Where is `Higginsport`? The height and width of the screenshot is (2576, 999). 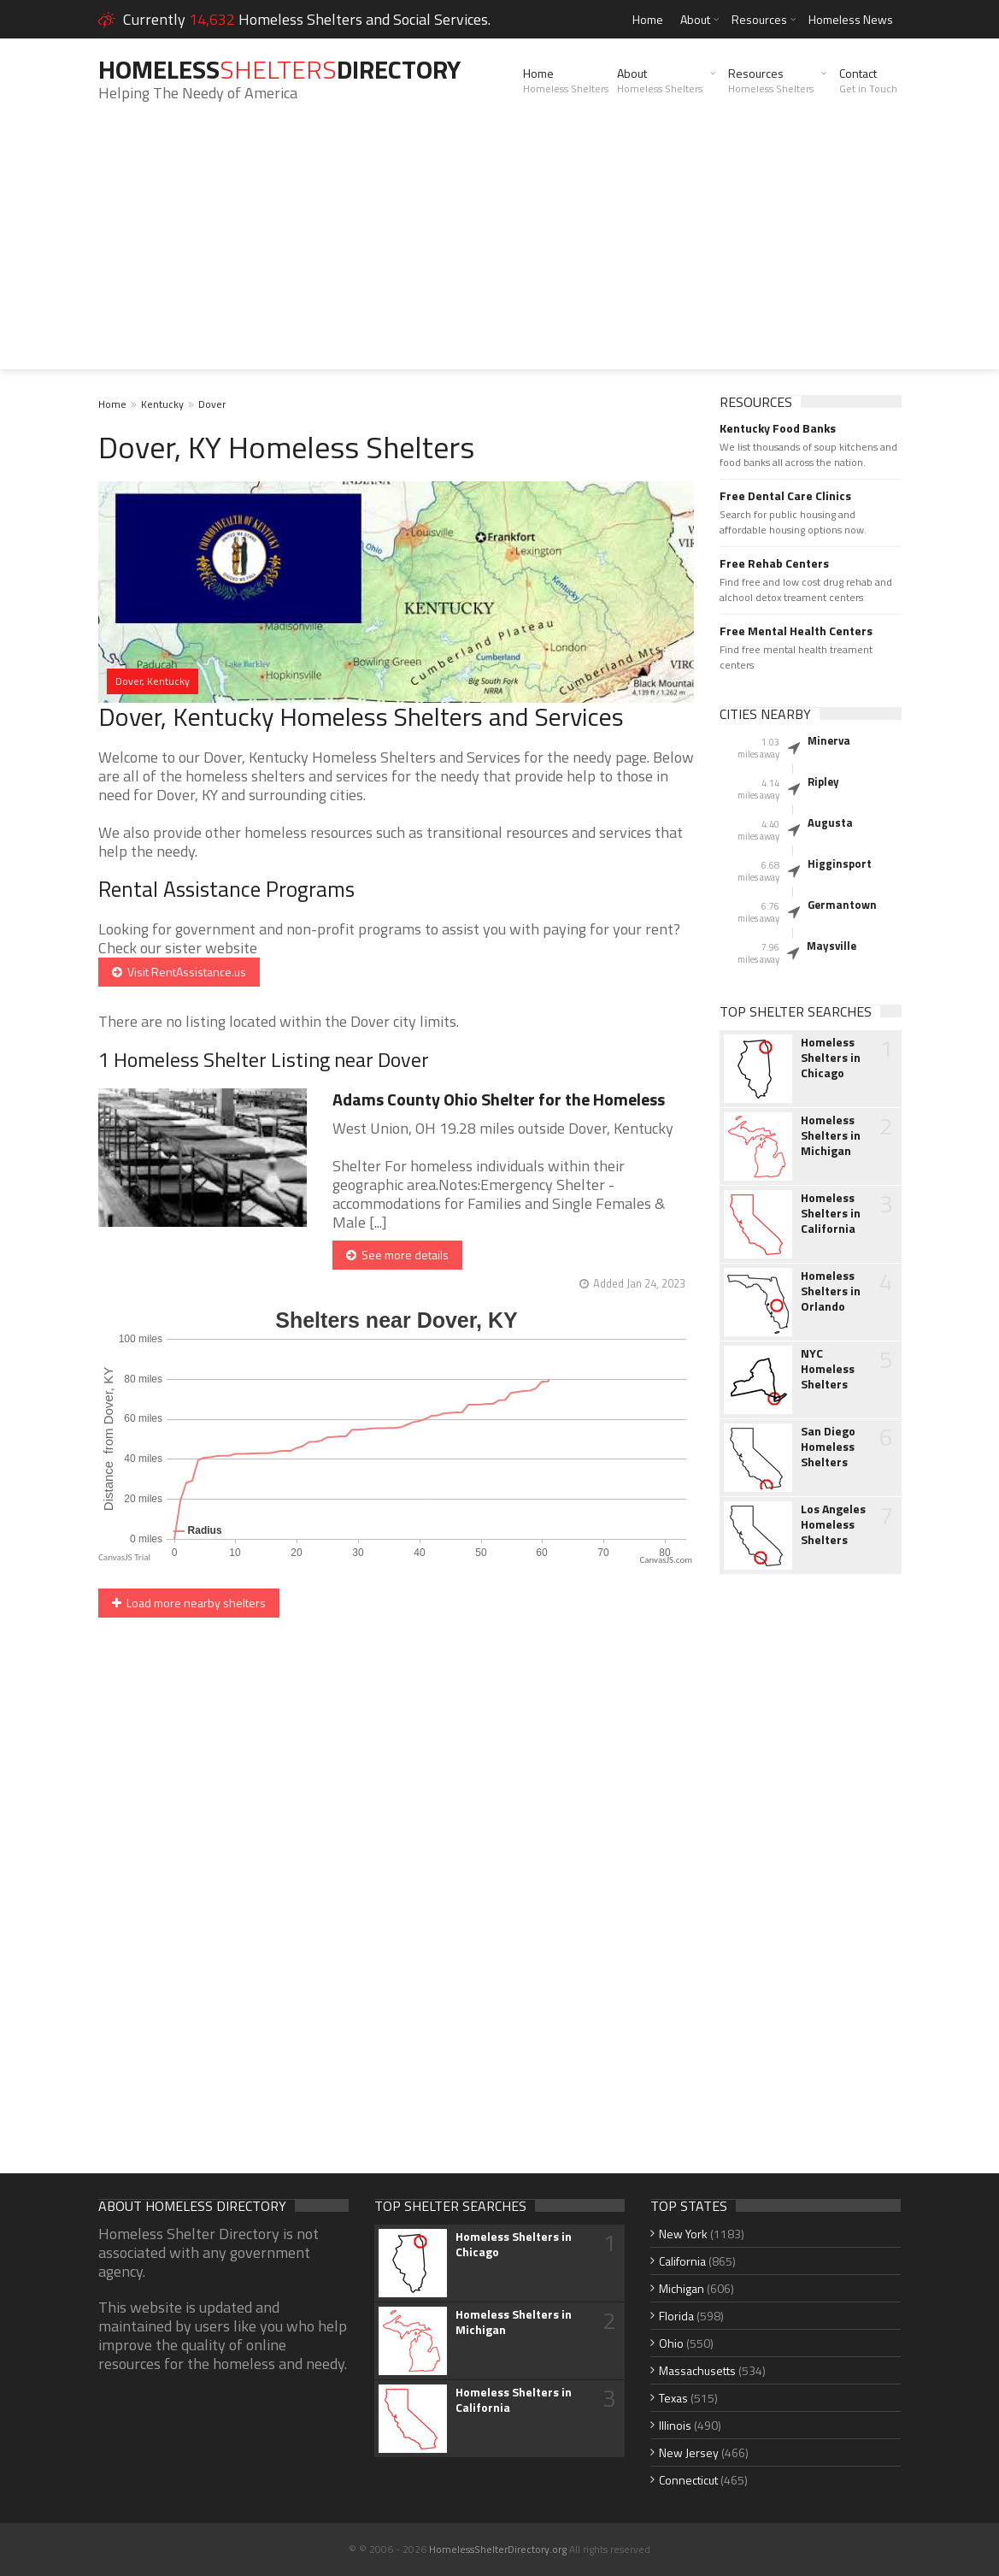
Higginsport is located at coordinates (840, 863).